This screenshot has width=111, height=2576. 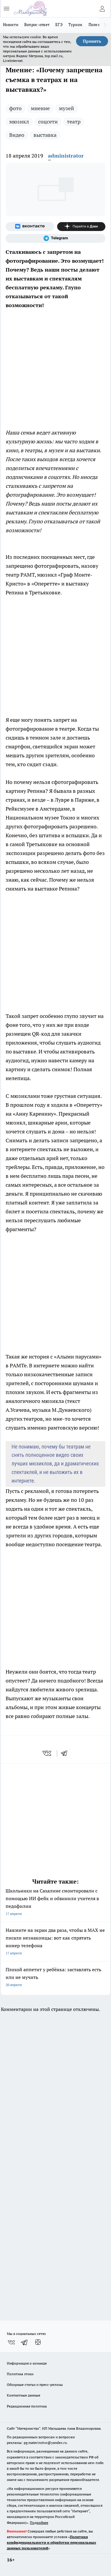 I want to click on [Канал Яндекс Дзен], so click(x=81, y=226).